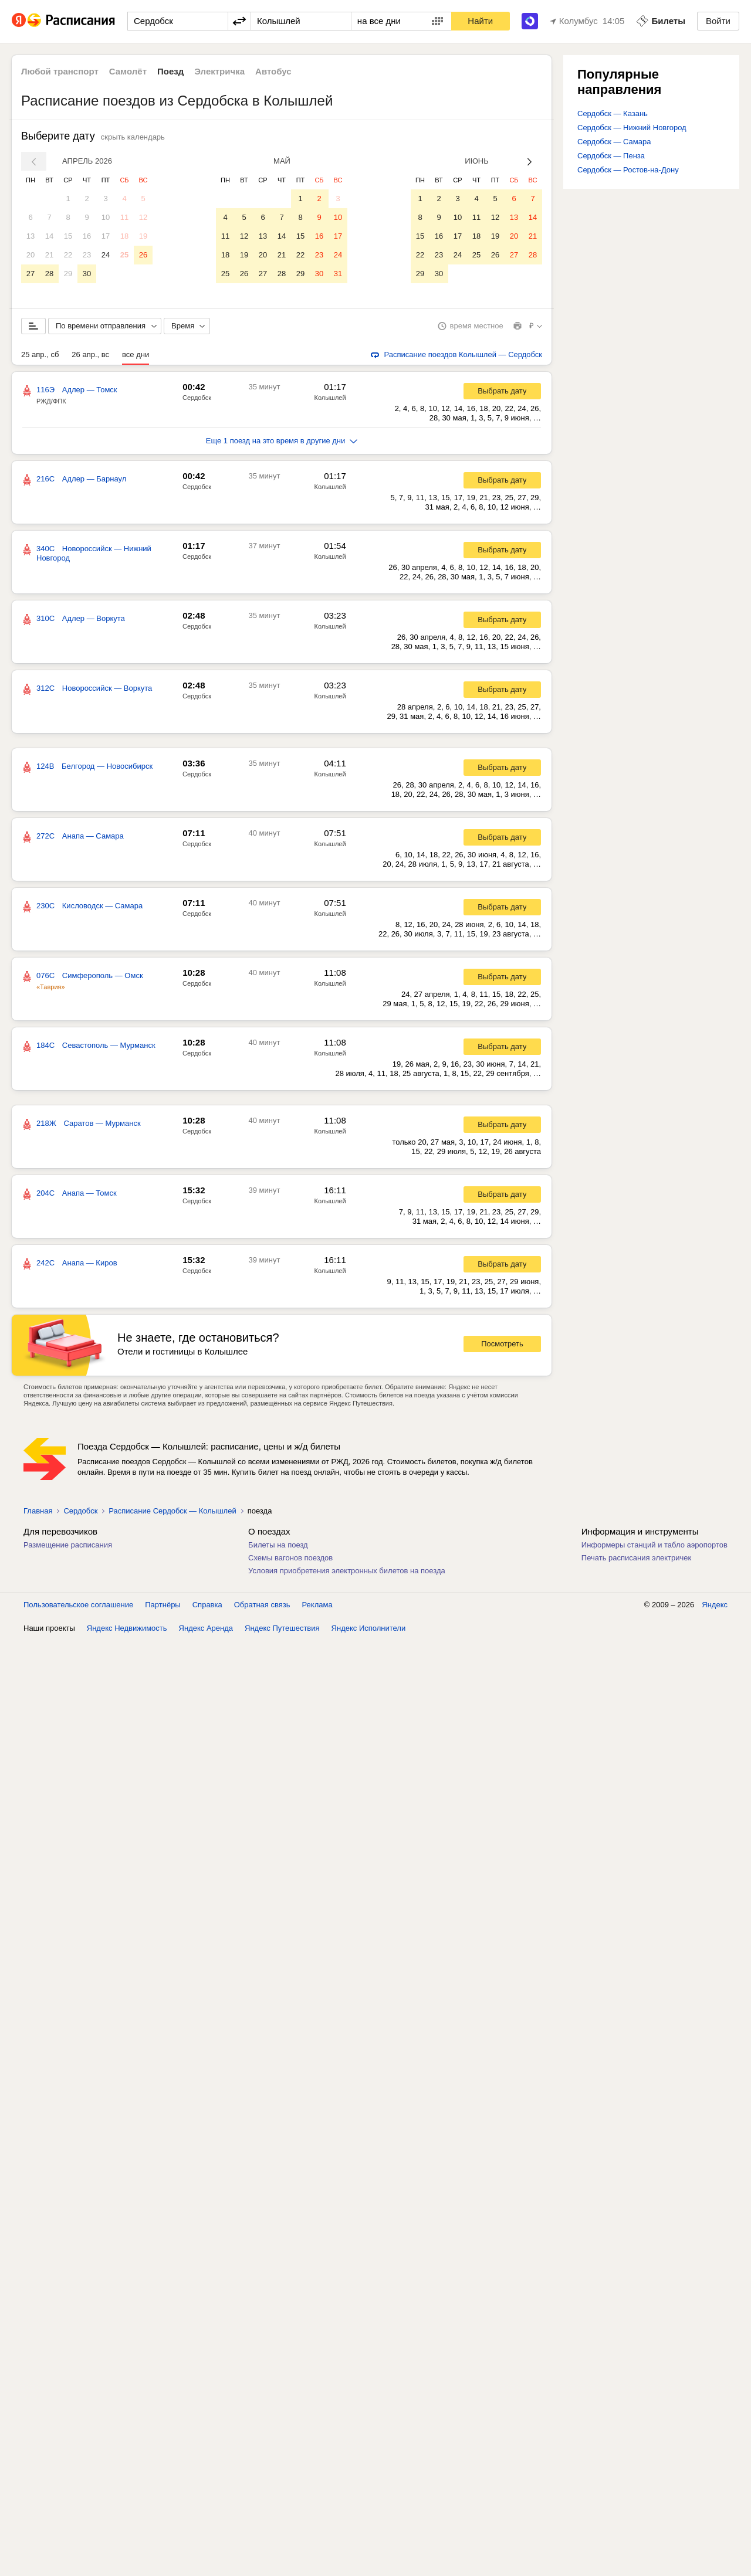  I want to click on 13, so click(30, 236).